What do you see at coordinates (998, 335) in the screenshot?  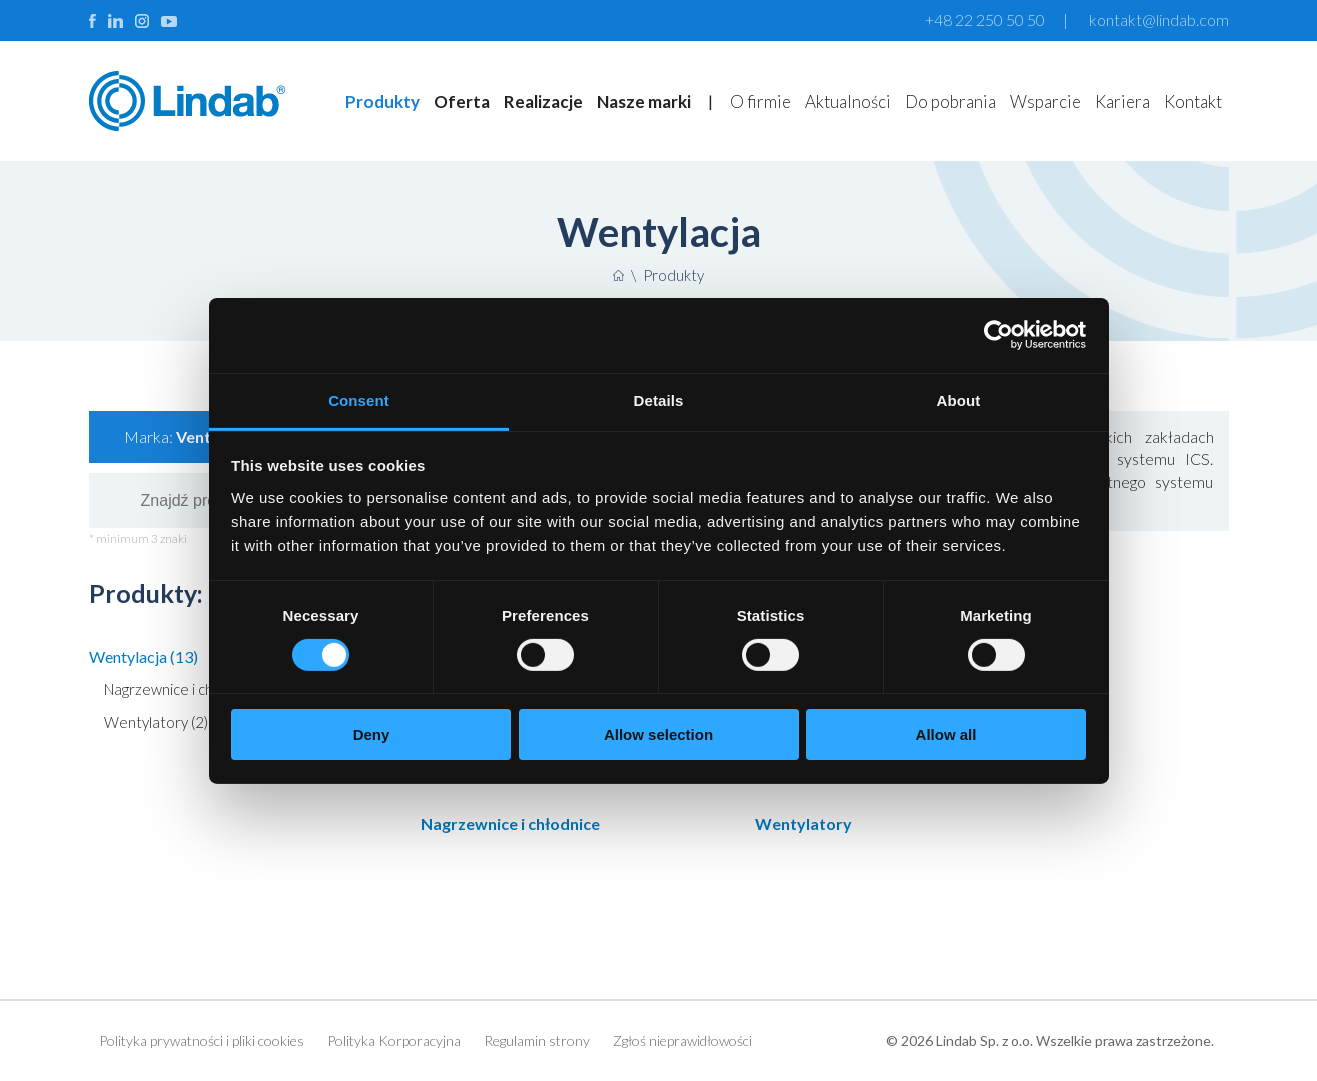 I see `[Cookiebot by Usercentrics - opens in a new window]` at bounding box center [998, 335].